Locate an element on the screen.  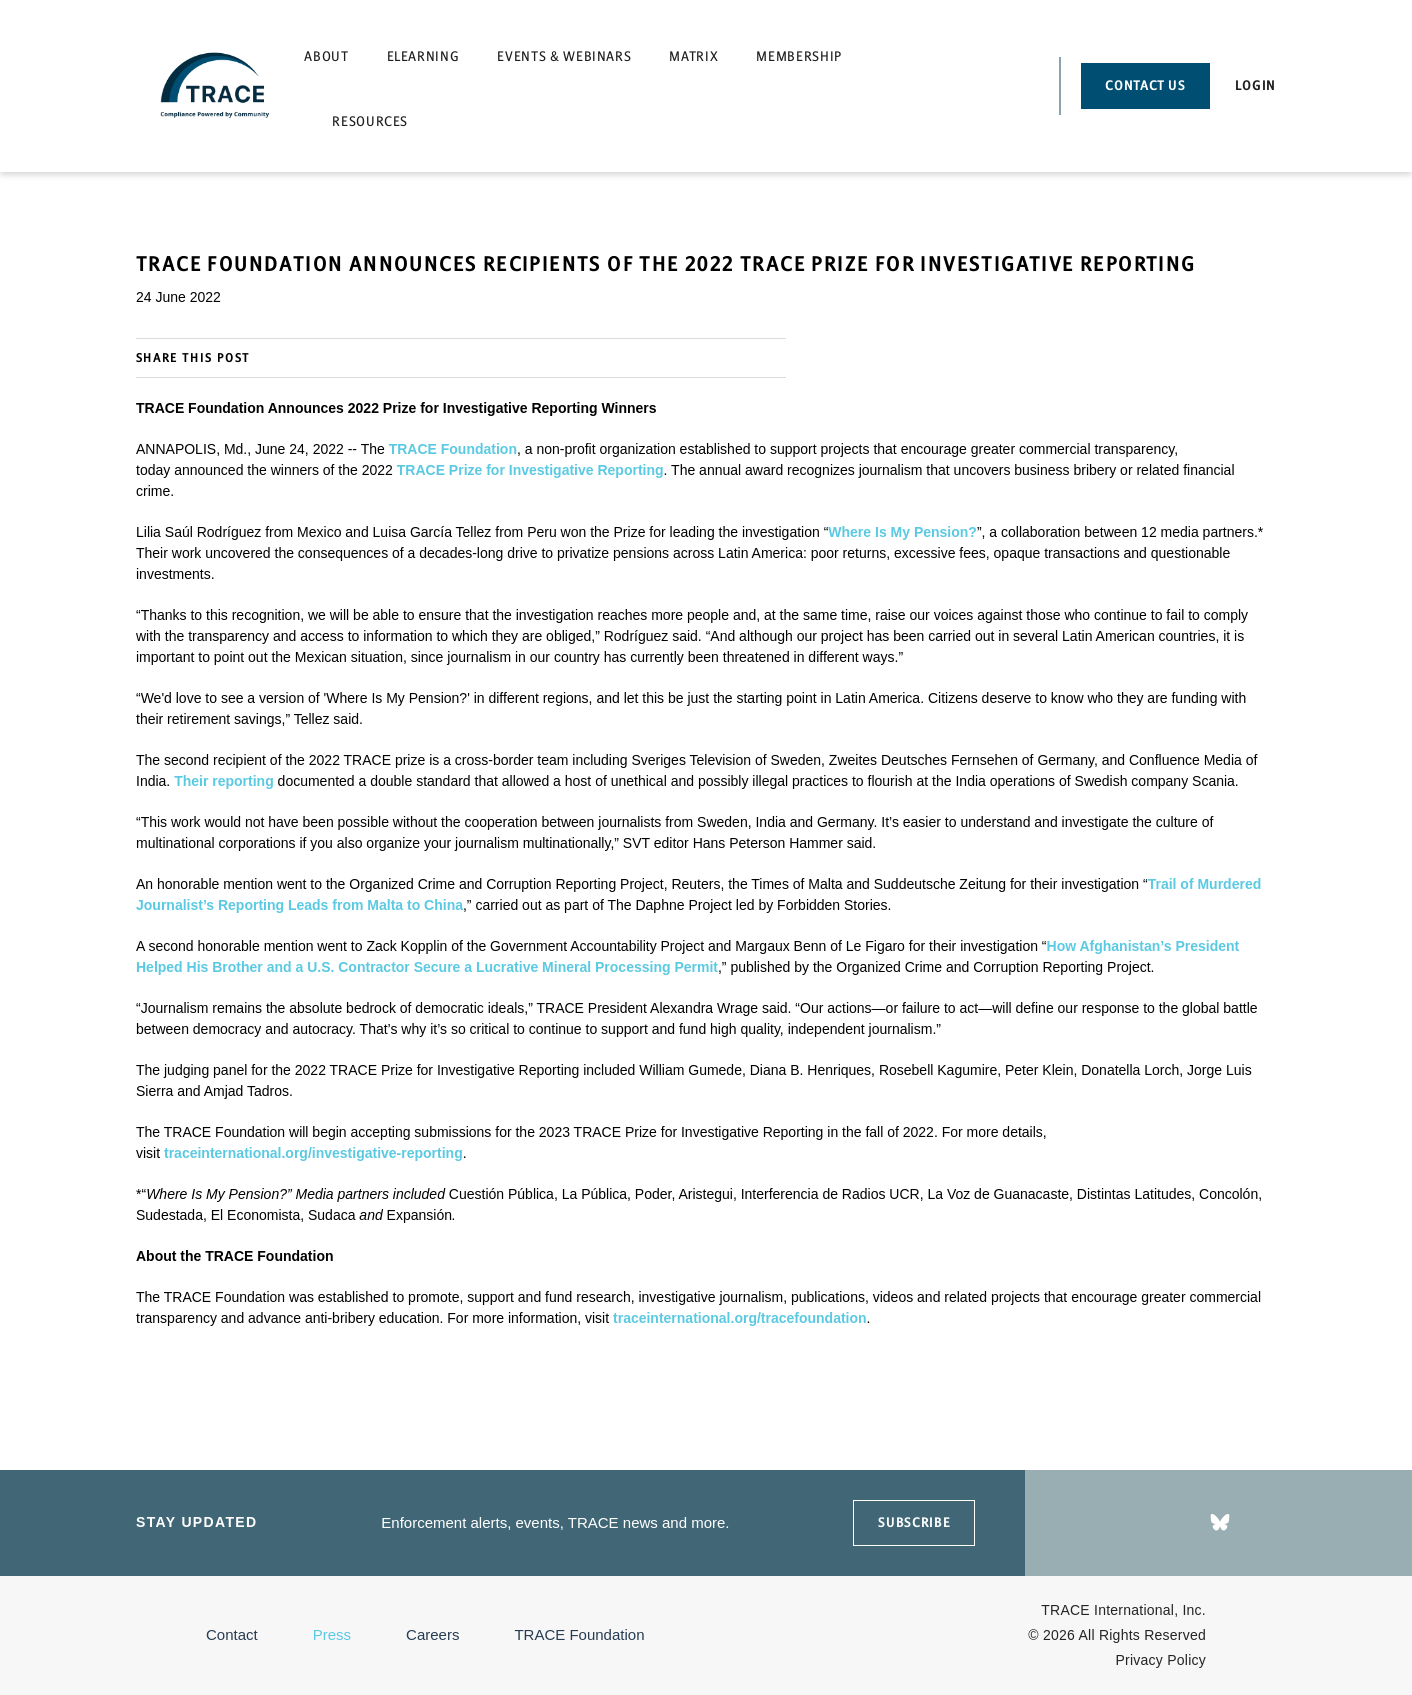
Membership is located at coordinates (799, 56).